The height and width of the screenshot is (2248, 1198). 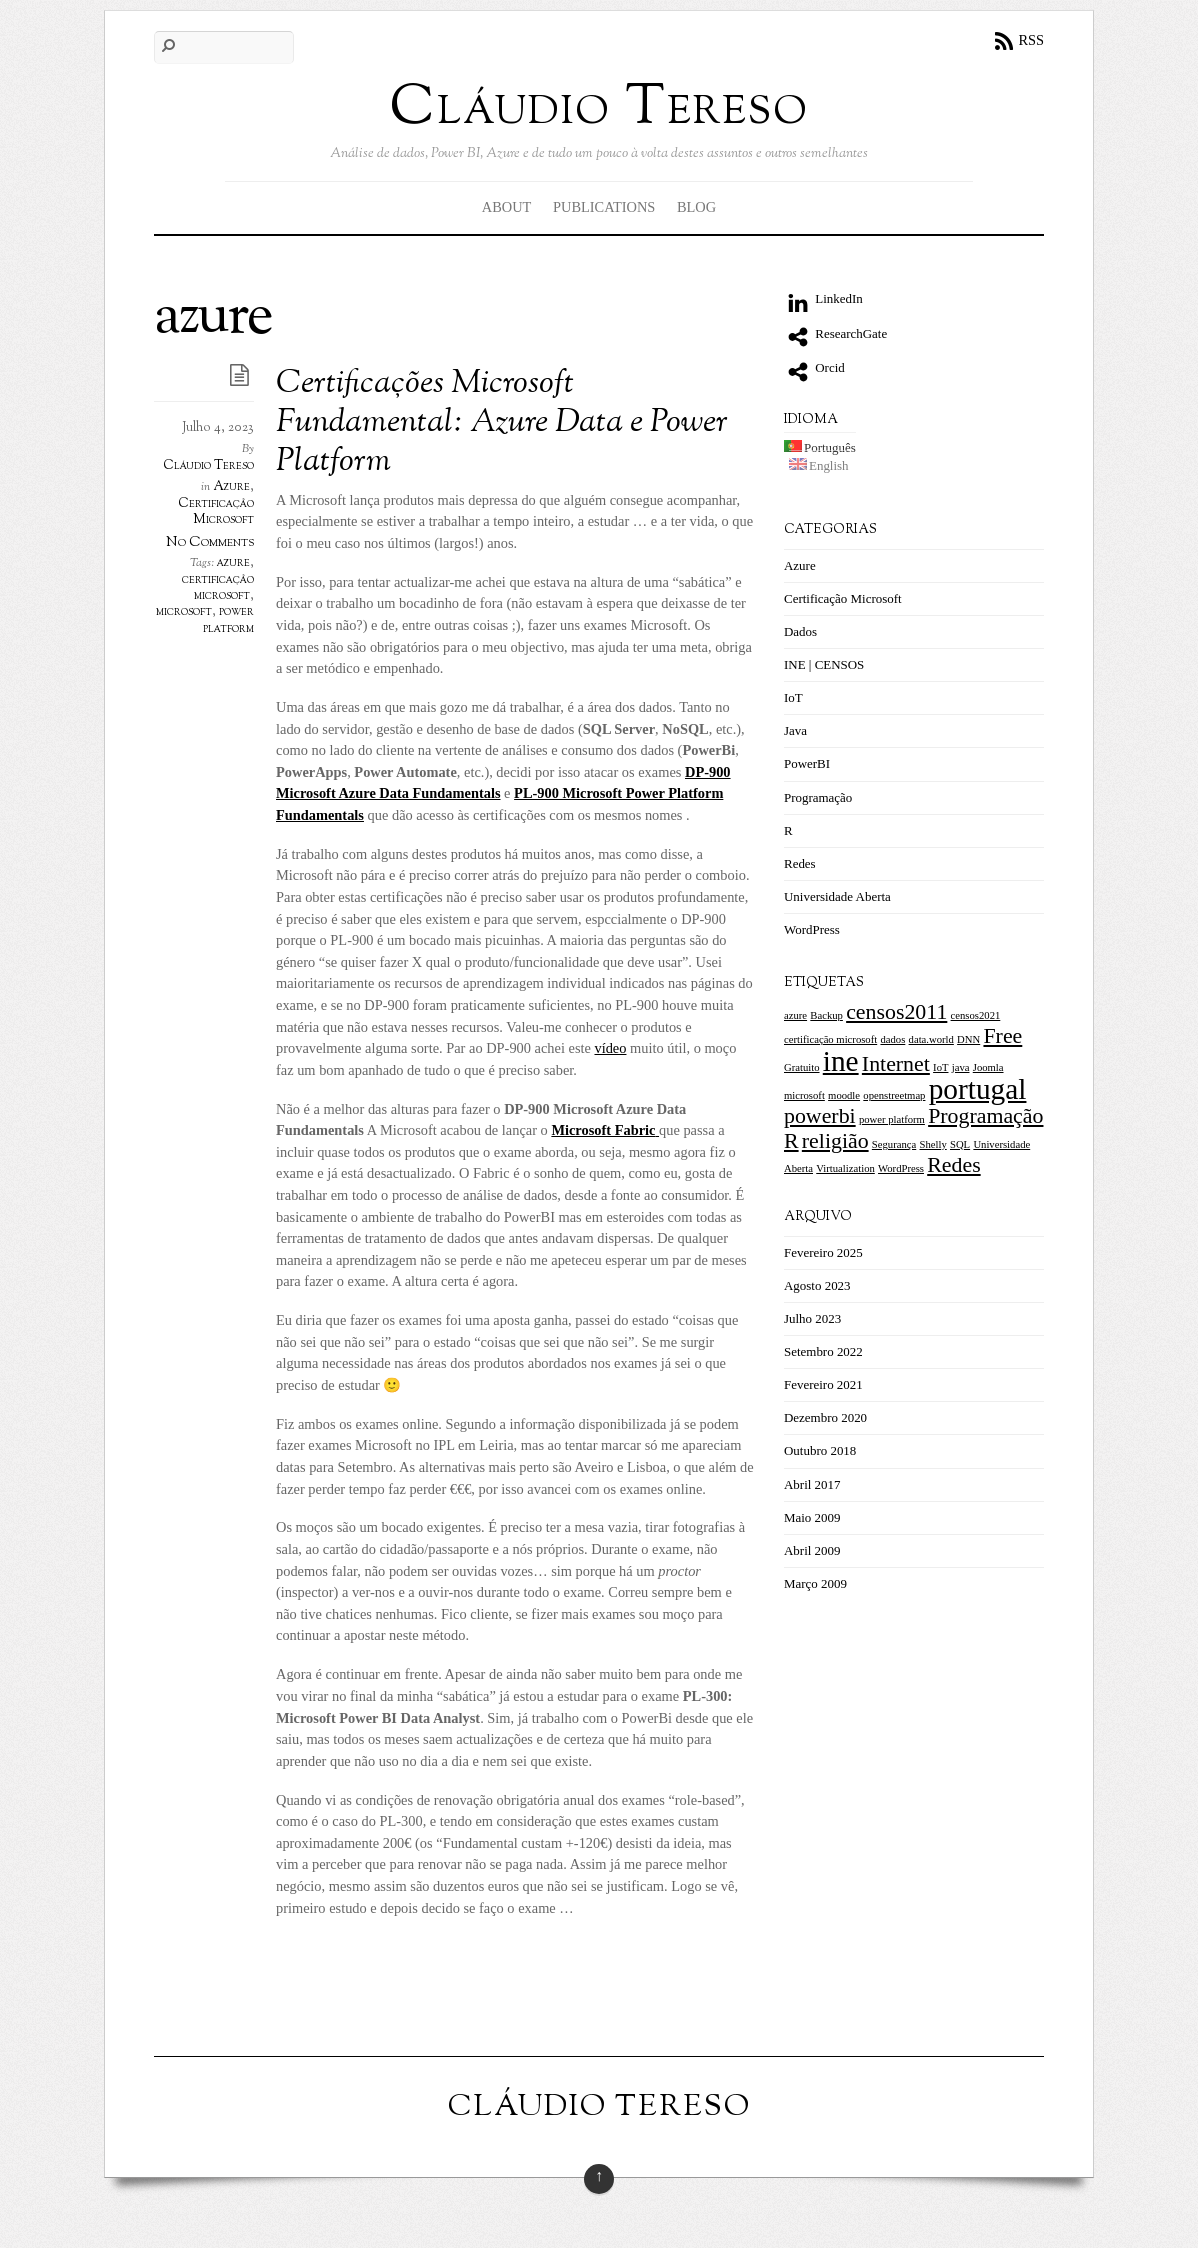 I want to click on Fevereiro 2025, so click(x=823, y=1252).